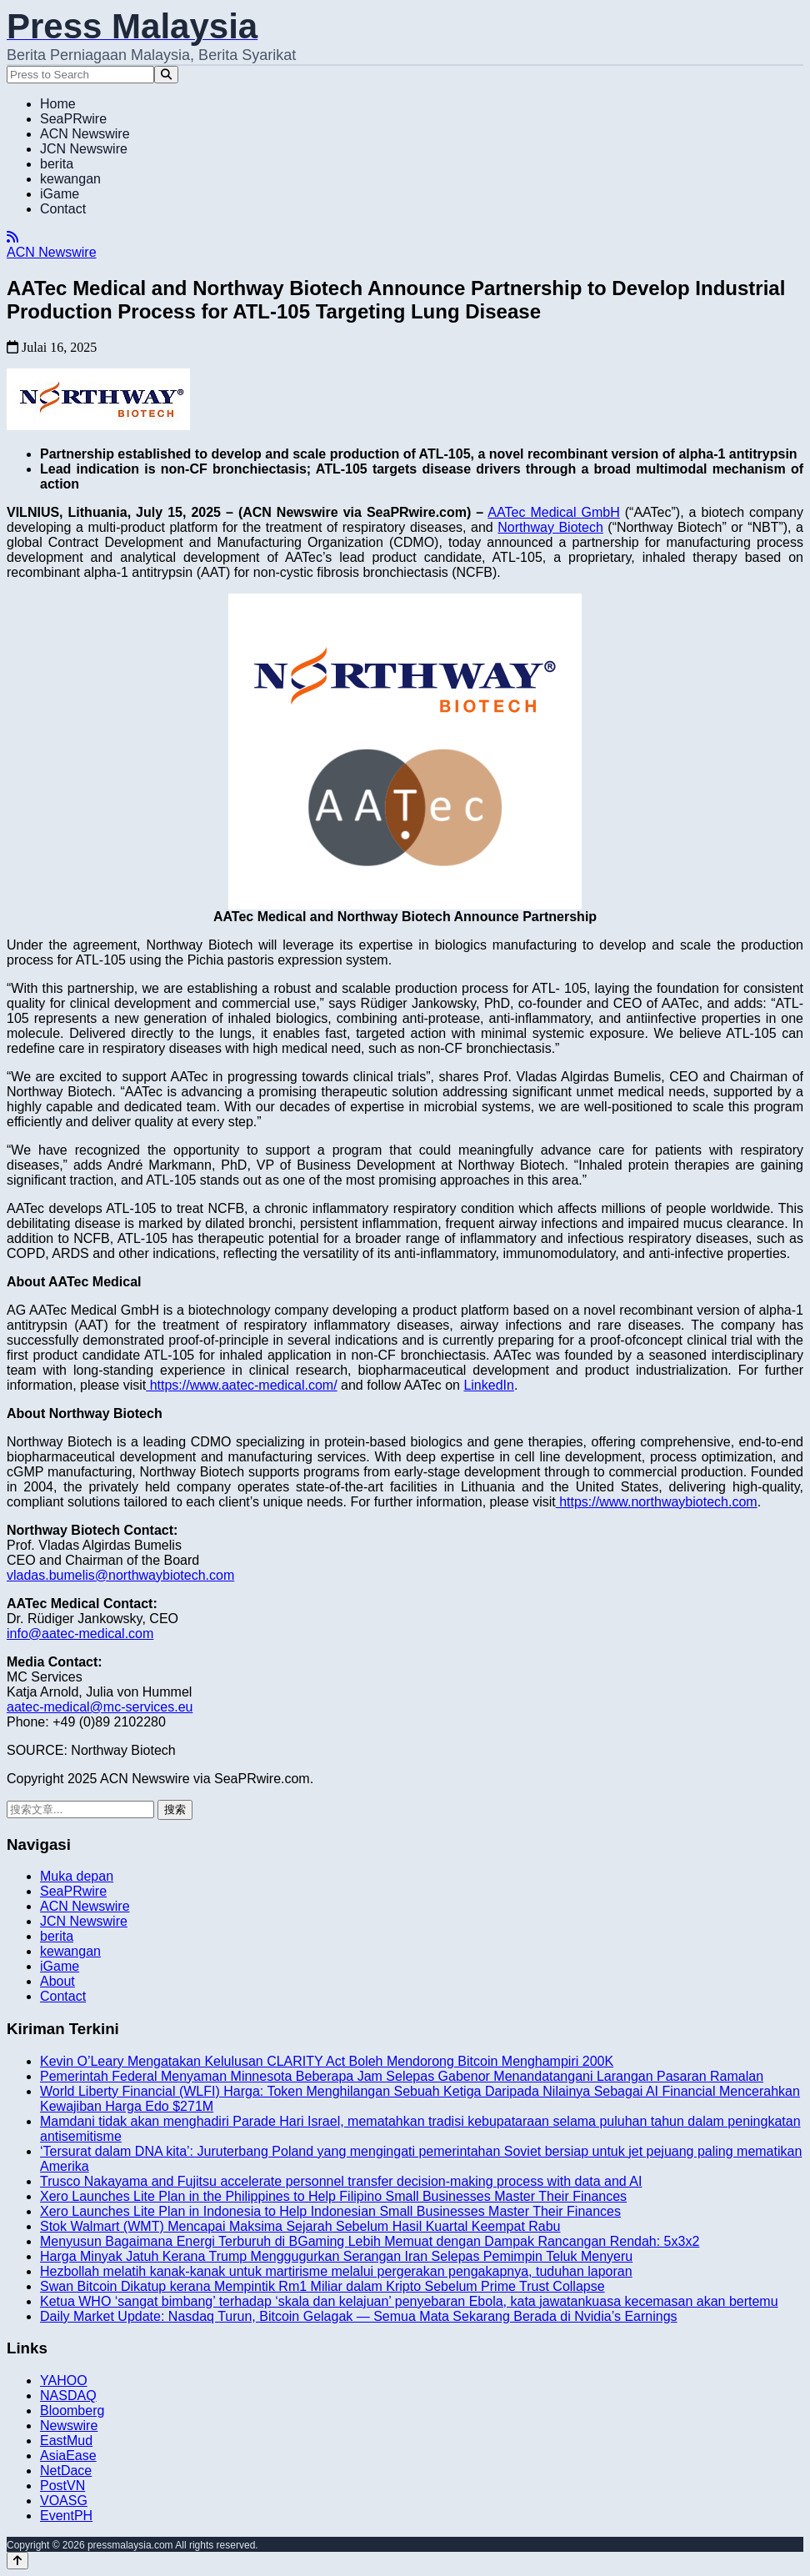 This screenshot has width=810, height=2576. What do you see at coordinates (326, 2061) in the screenshot?
I see `Kevin O’Leary Mengatakan Kelulusan CLARITY Act Boleh Mendorong Bitcoin Menghampiri 200K` at bounding box center [326, 2061].